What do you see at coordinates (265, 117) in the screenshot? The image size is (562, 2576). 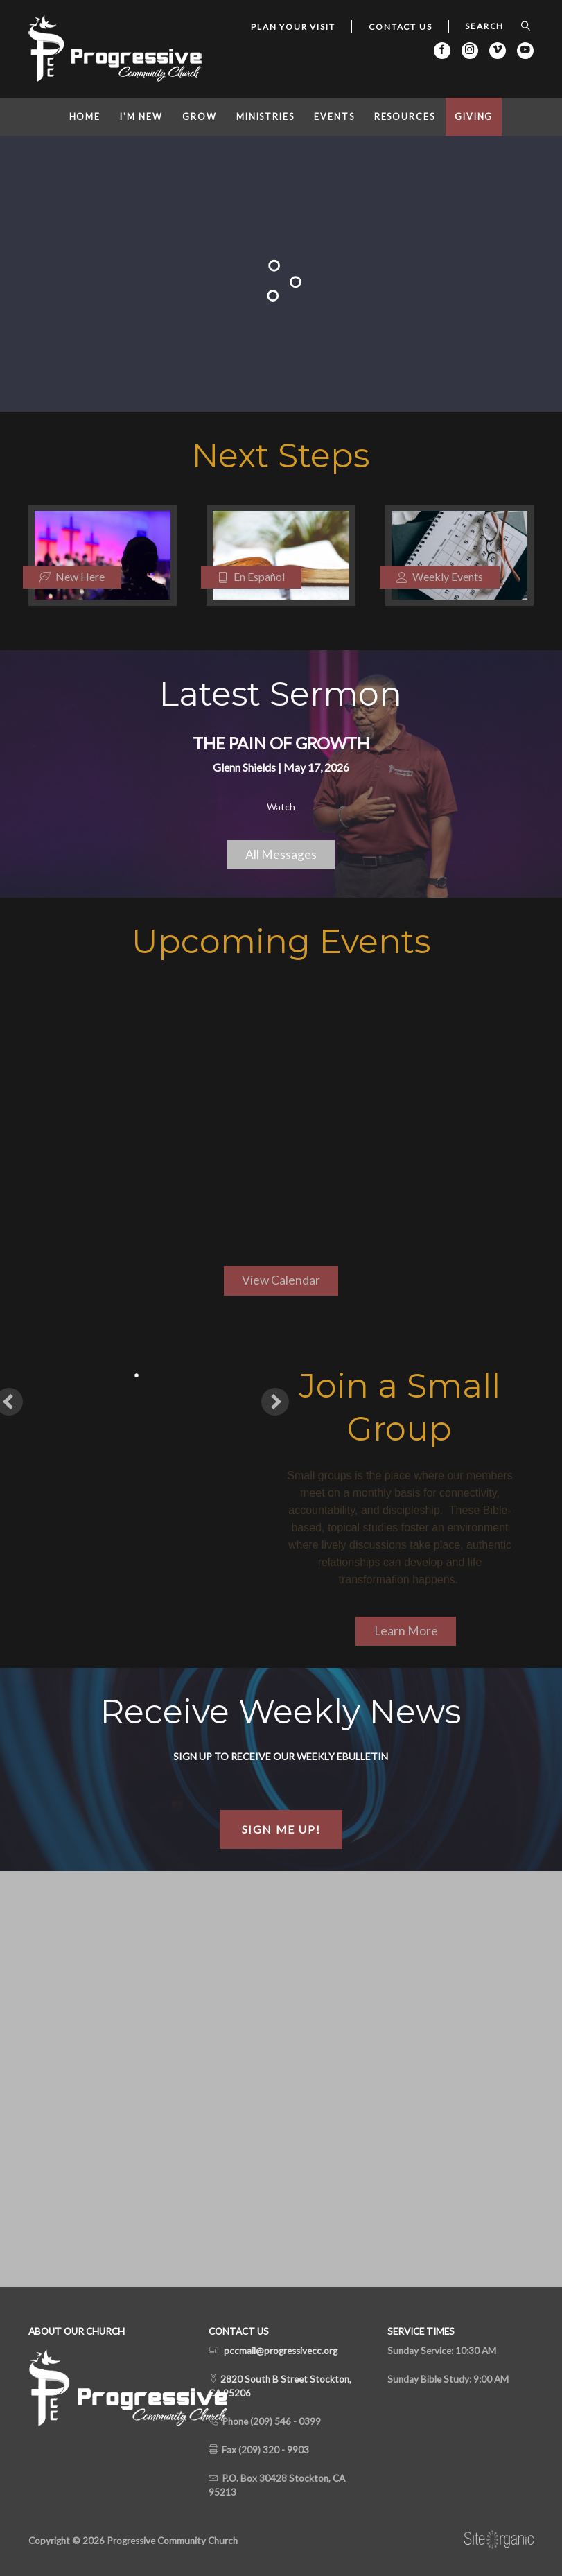 I see `Ministries` at bounding box center [265, 117].